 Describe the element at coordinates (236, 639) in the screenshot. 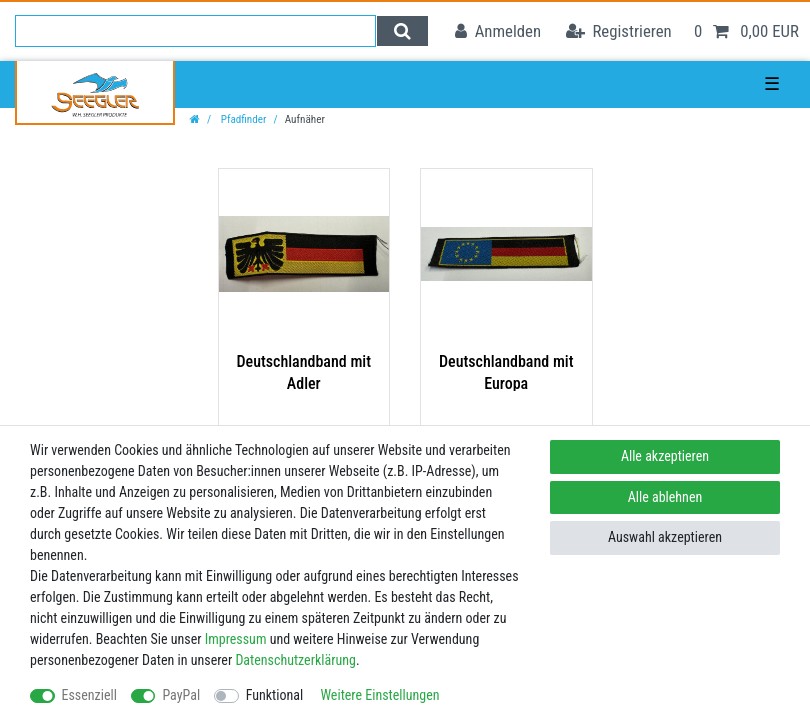

I see `Impressum` at that location.